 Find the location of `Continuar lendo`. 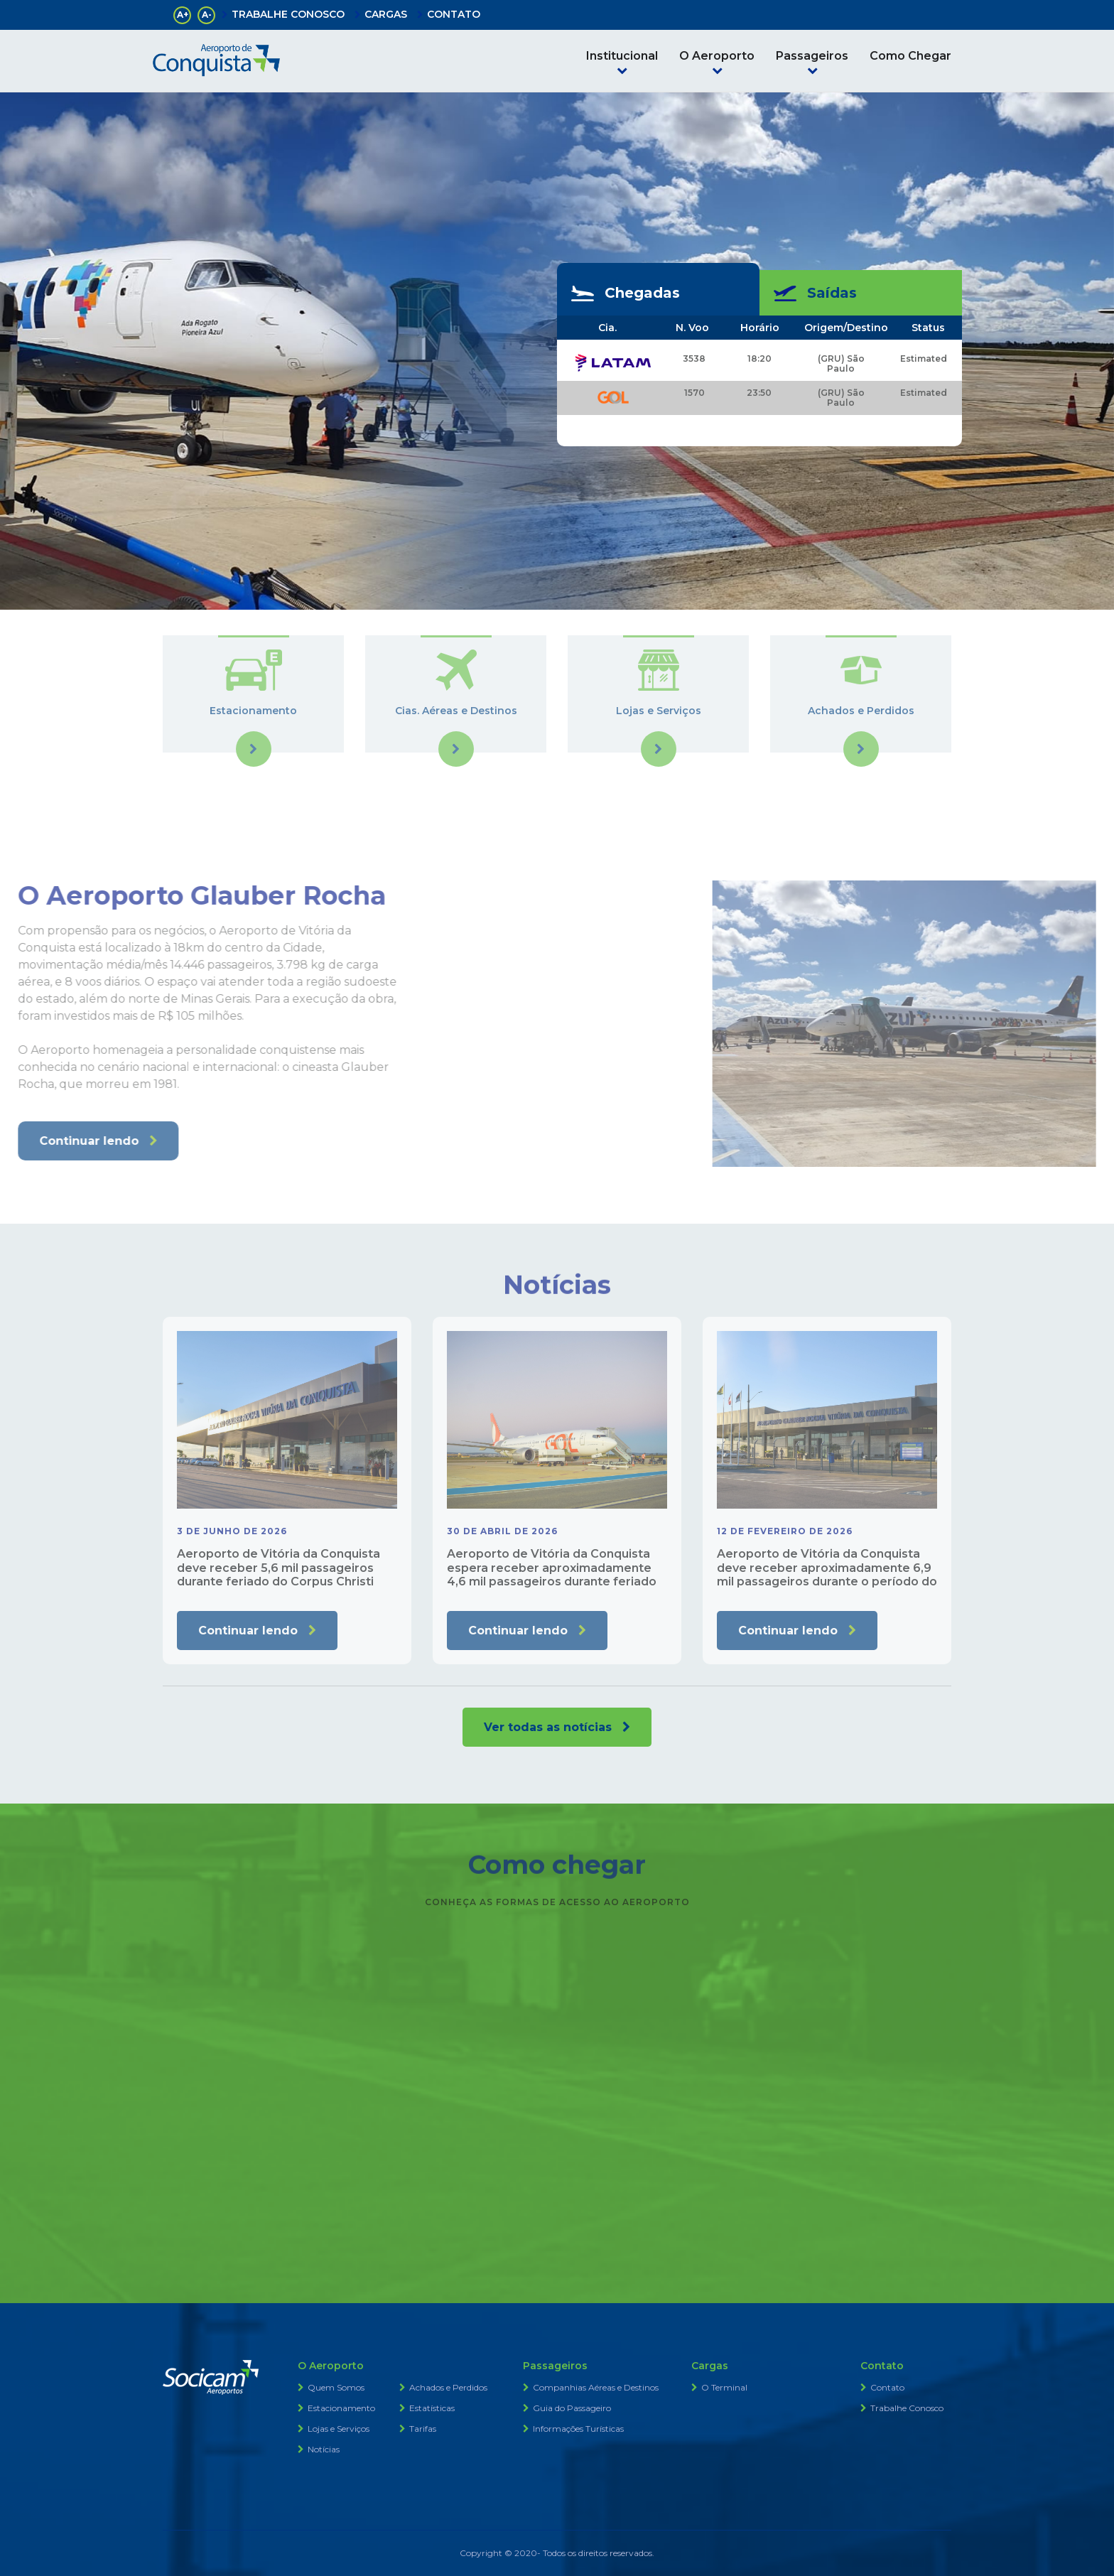

Continuar lendo is located at coordinates (248, 1630).